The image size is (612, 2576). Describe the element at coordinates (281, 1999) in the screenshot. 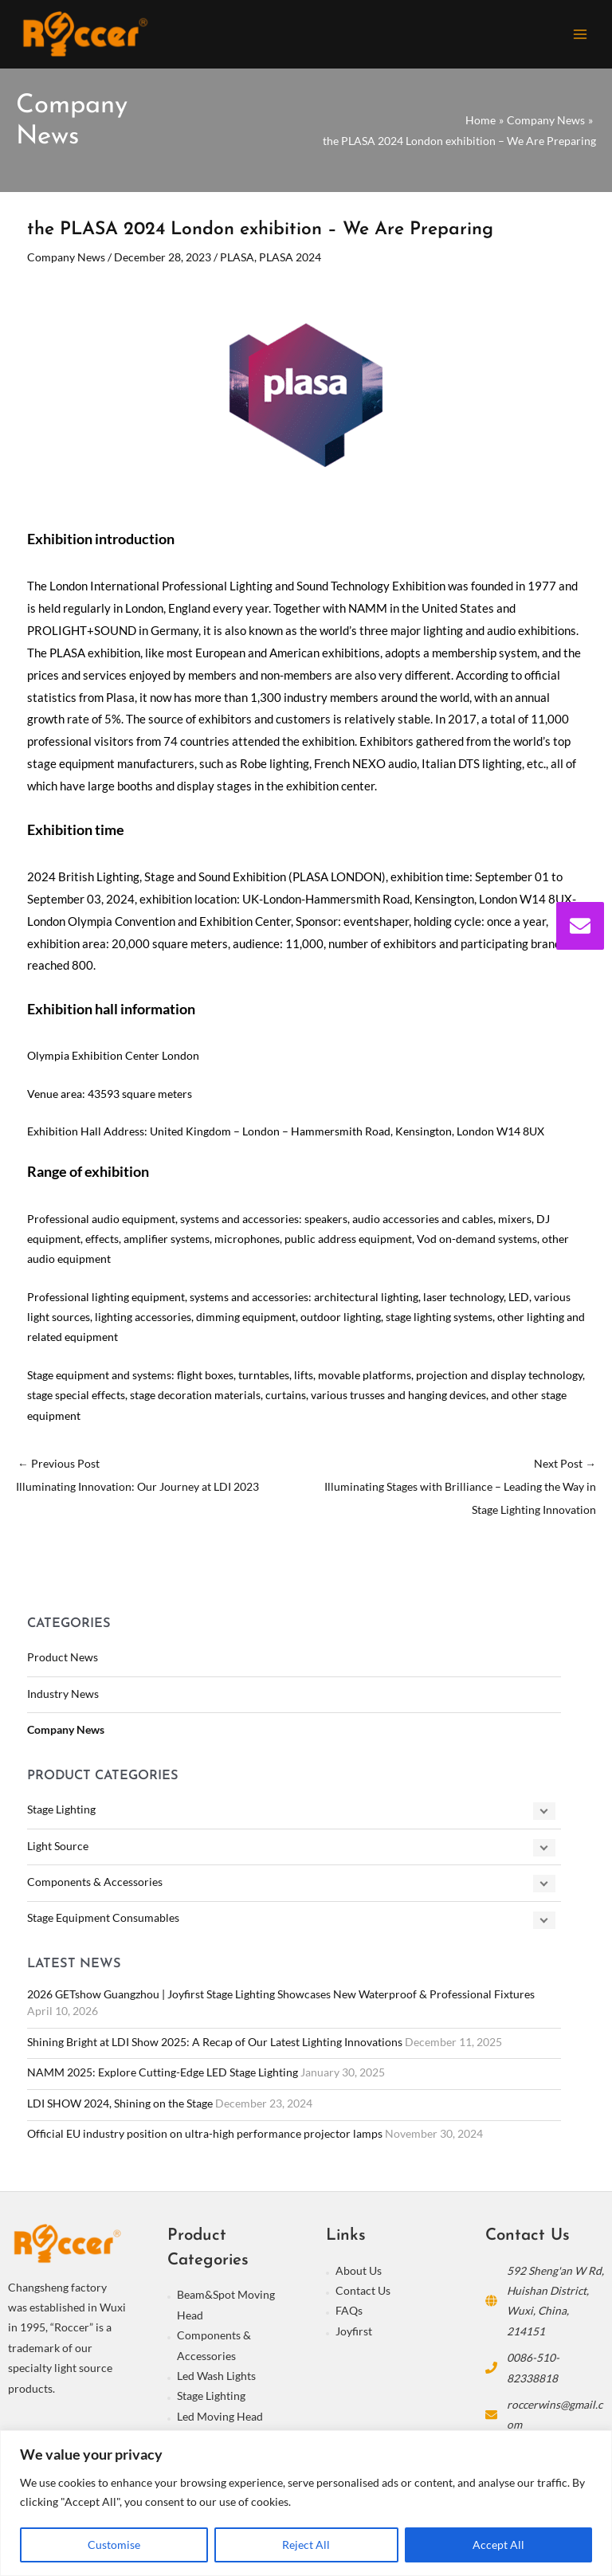

I see `2026 GETshow Guangzhou | Joyfirst Stage Lighting Showcases New Waterproof & Professional Fixtures` at that location.